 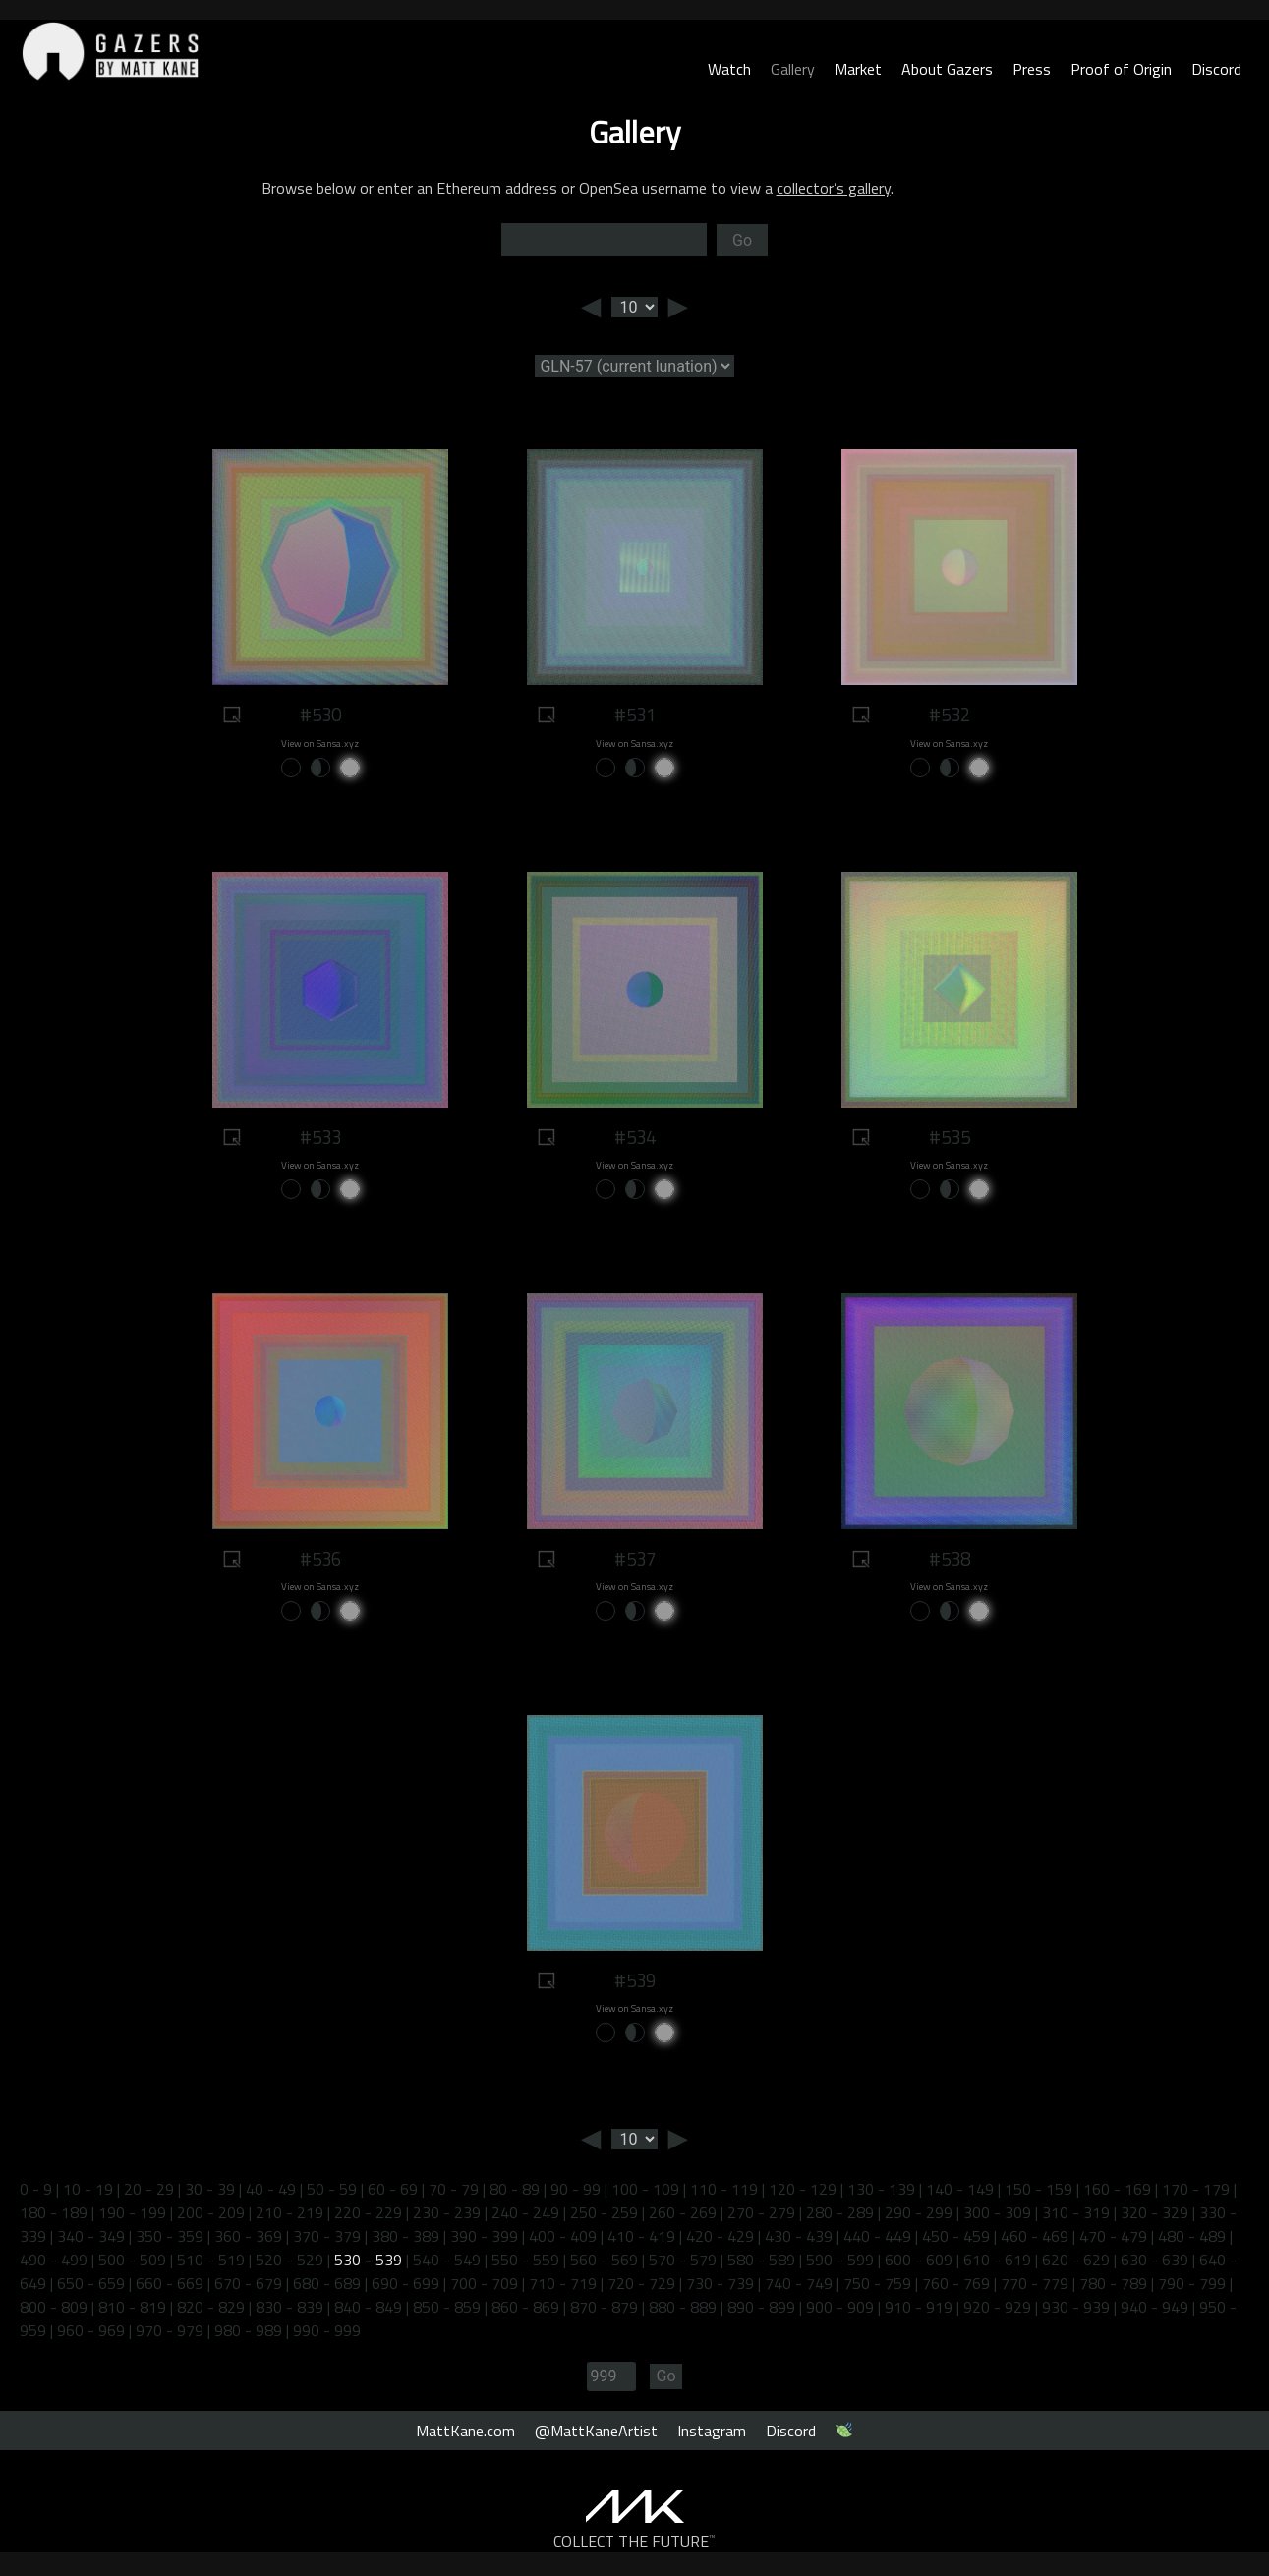 I want to click on 780 - 789, so click(x=1113, y=2283).